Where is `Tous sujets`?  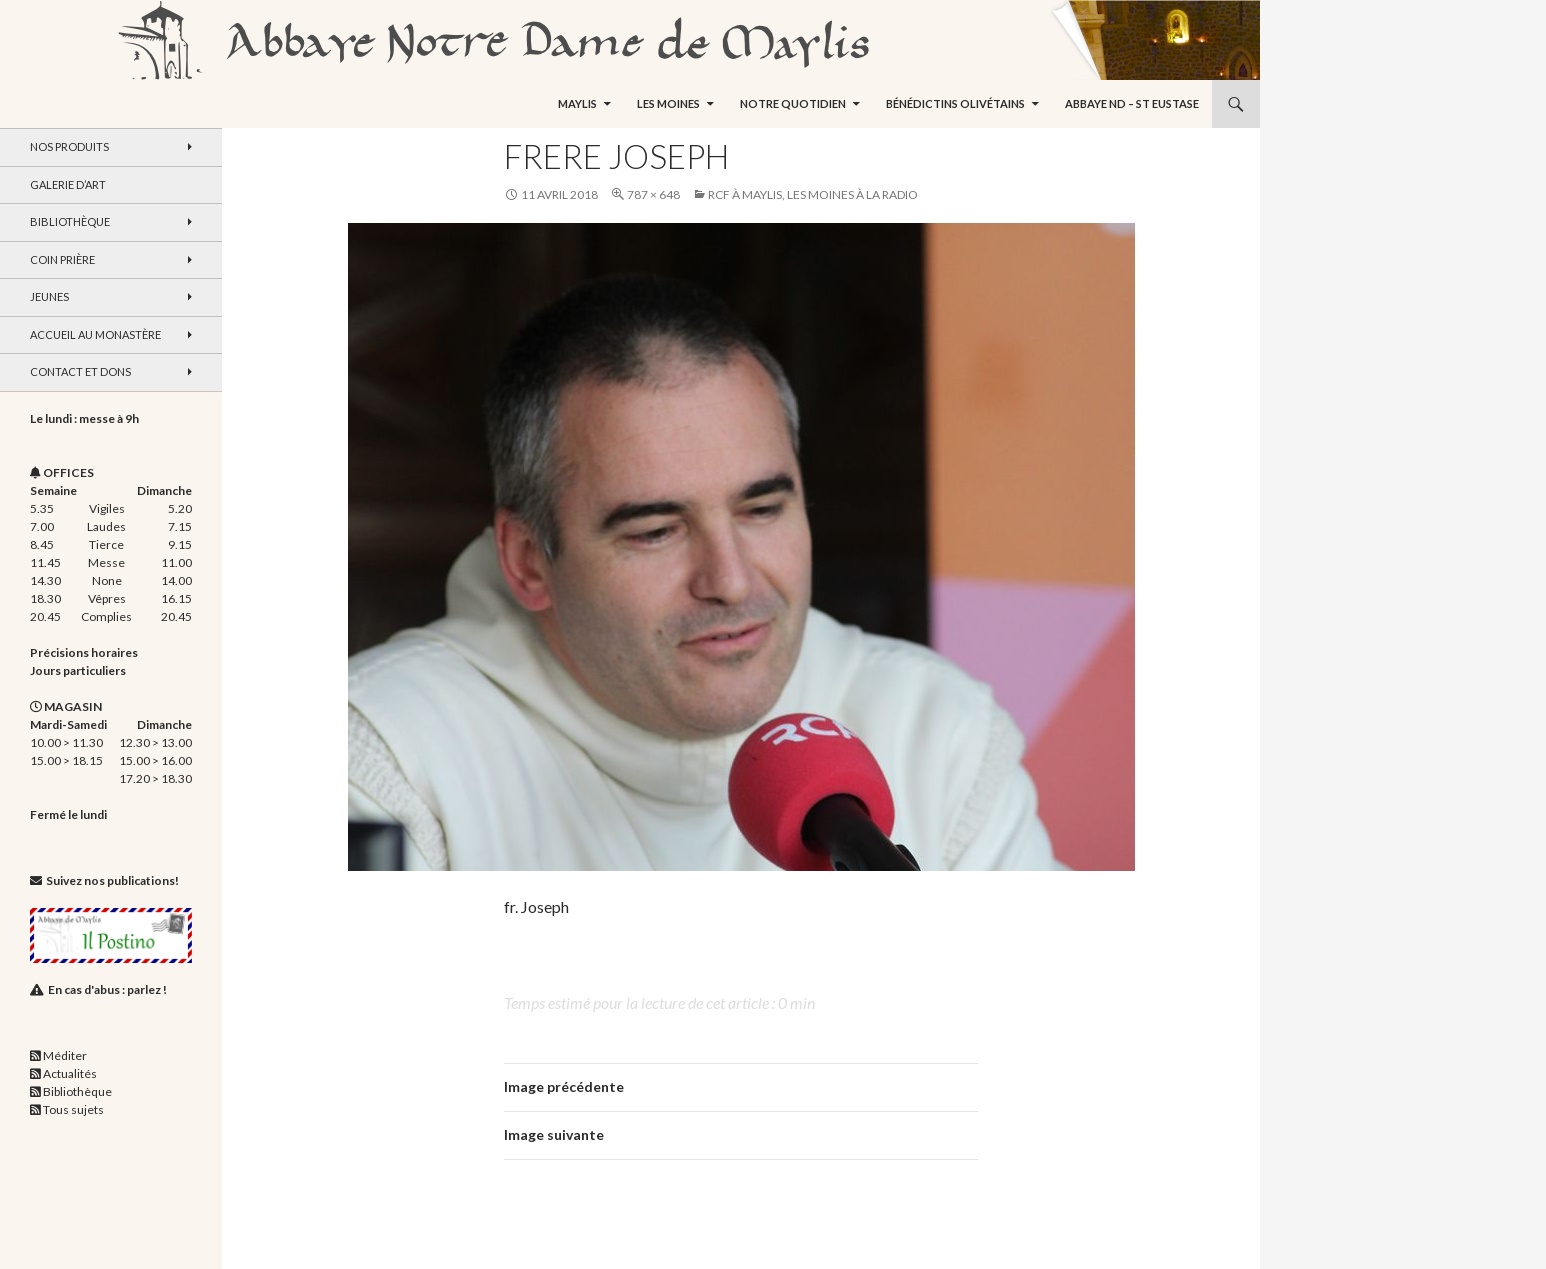
Tous sujets is located at coordinates (73, 1109).